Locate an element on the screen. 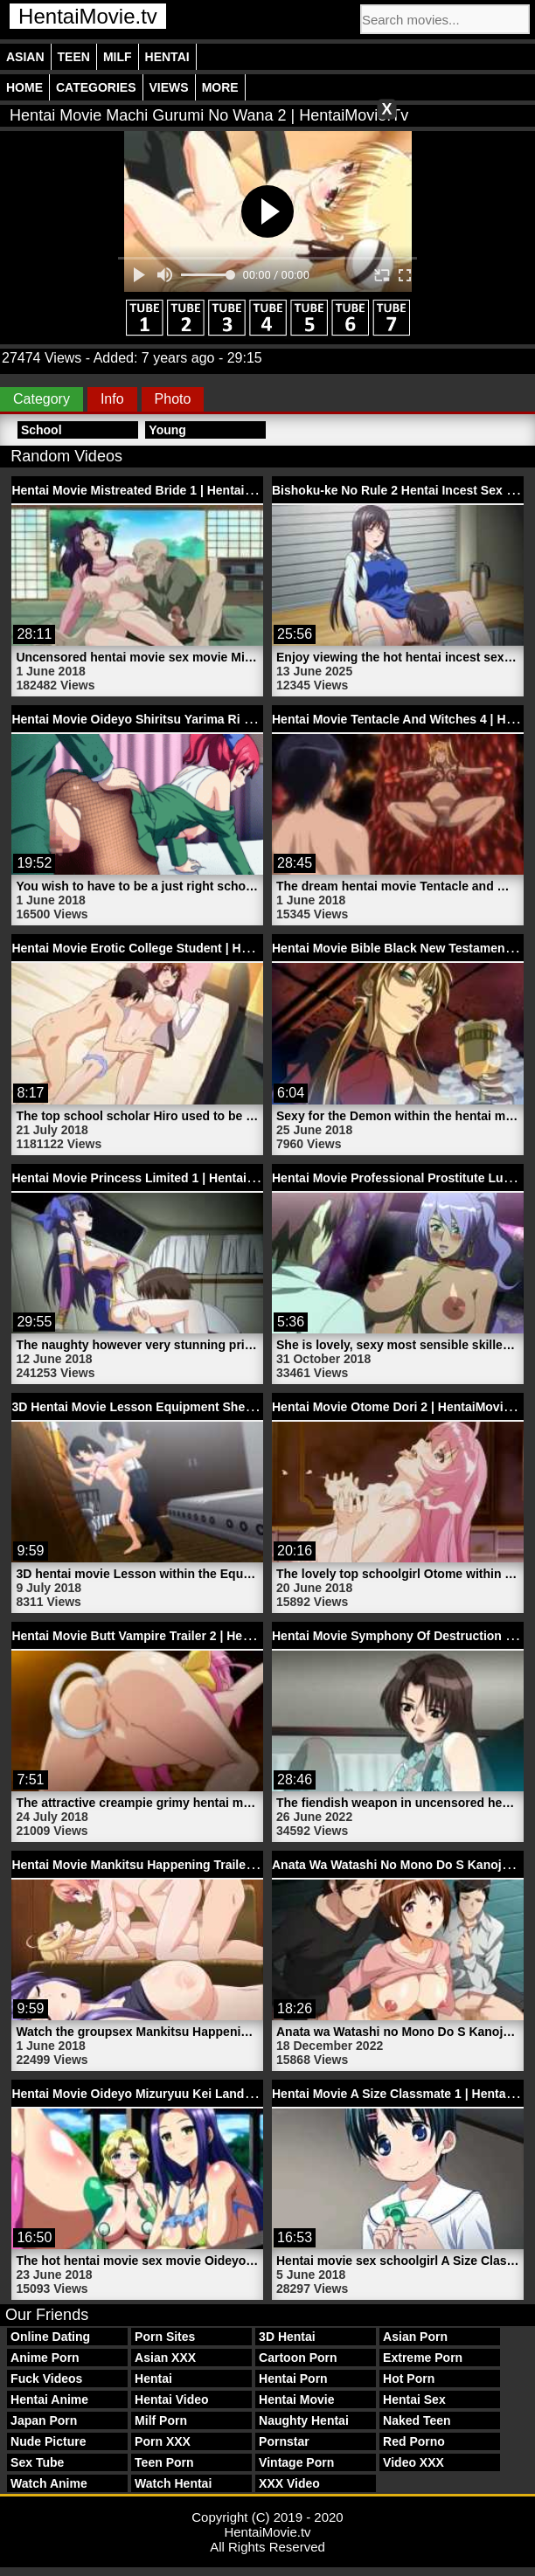 This screenshot has width=535, height=2576. Hentai Movie Princess Limited 1 | HentaiMovie.tv is located at coordinates (153, 1178).